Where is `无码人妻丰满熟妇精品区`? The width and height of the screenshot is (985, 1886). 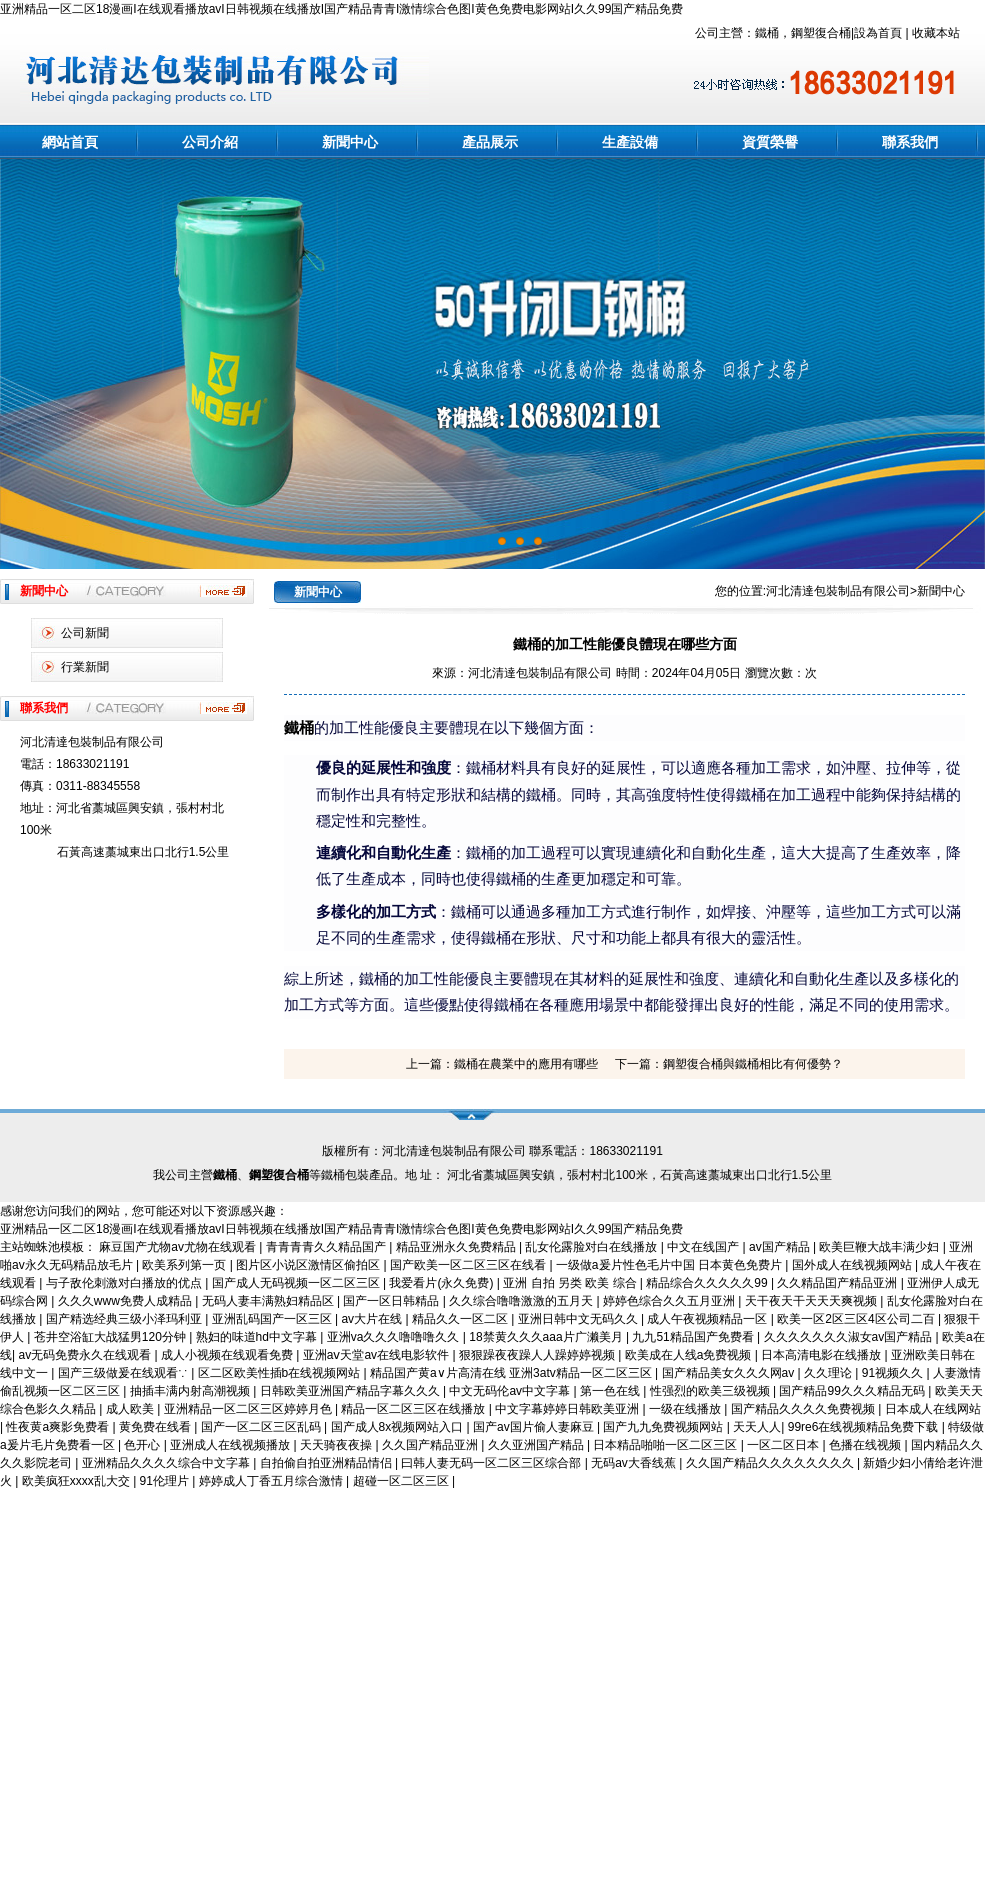
无码人妻丰满熟妇精品区 is located at coordinates (269, 1301).